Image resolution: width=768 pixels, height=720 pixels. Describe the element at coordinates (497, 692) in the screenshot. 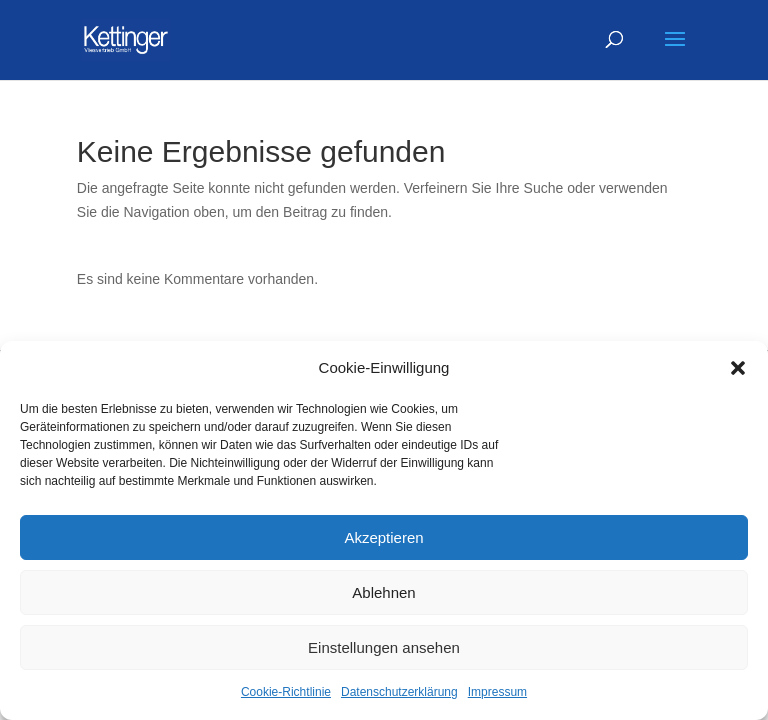

I see `Impressum` at that location.